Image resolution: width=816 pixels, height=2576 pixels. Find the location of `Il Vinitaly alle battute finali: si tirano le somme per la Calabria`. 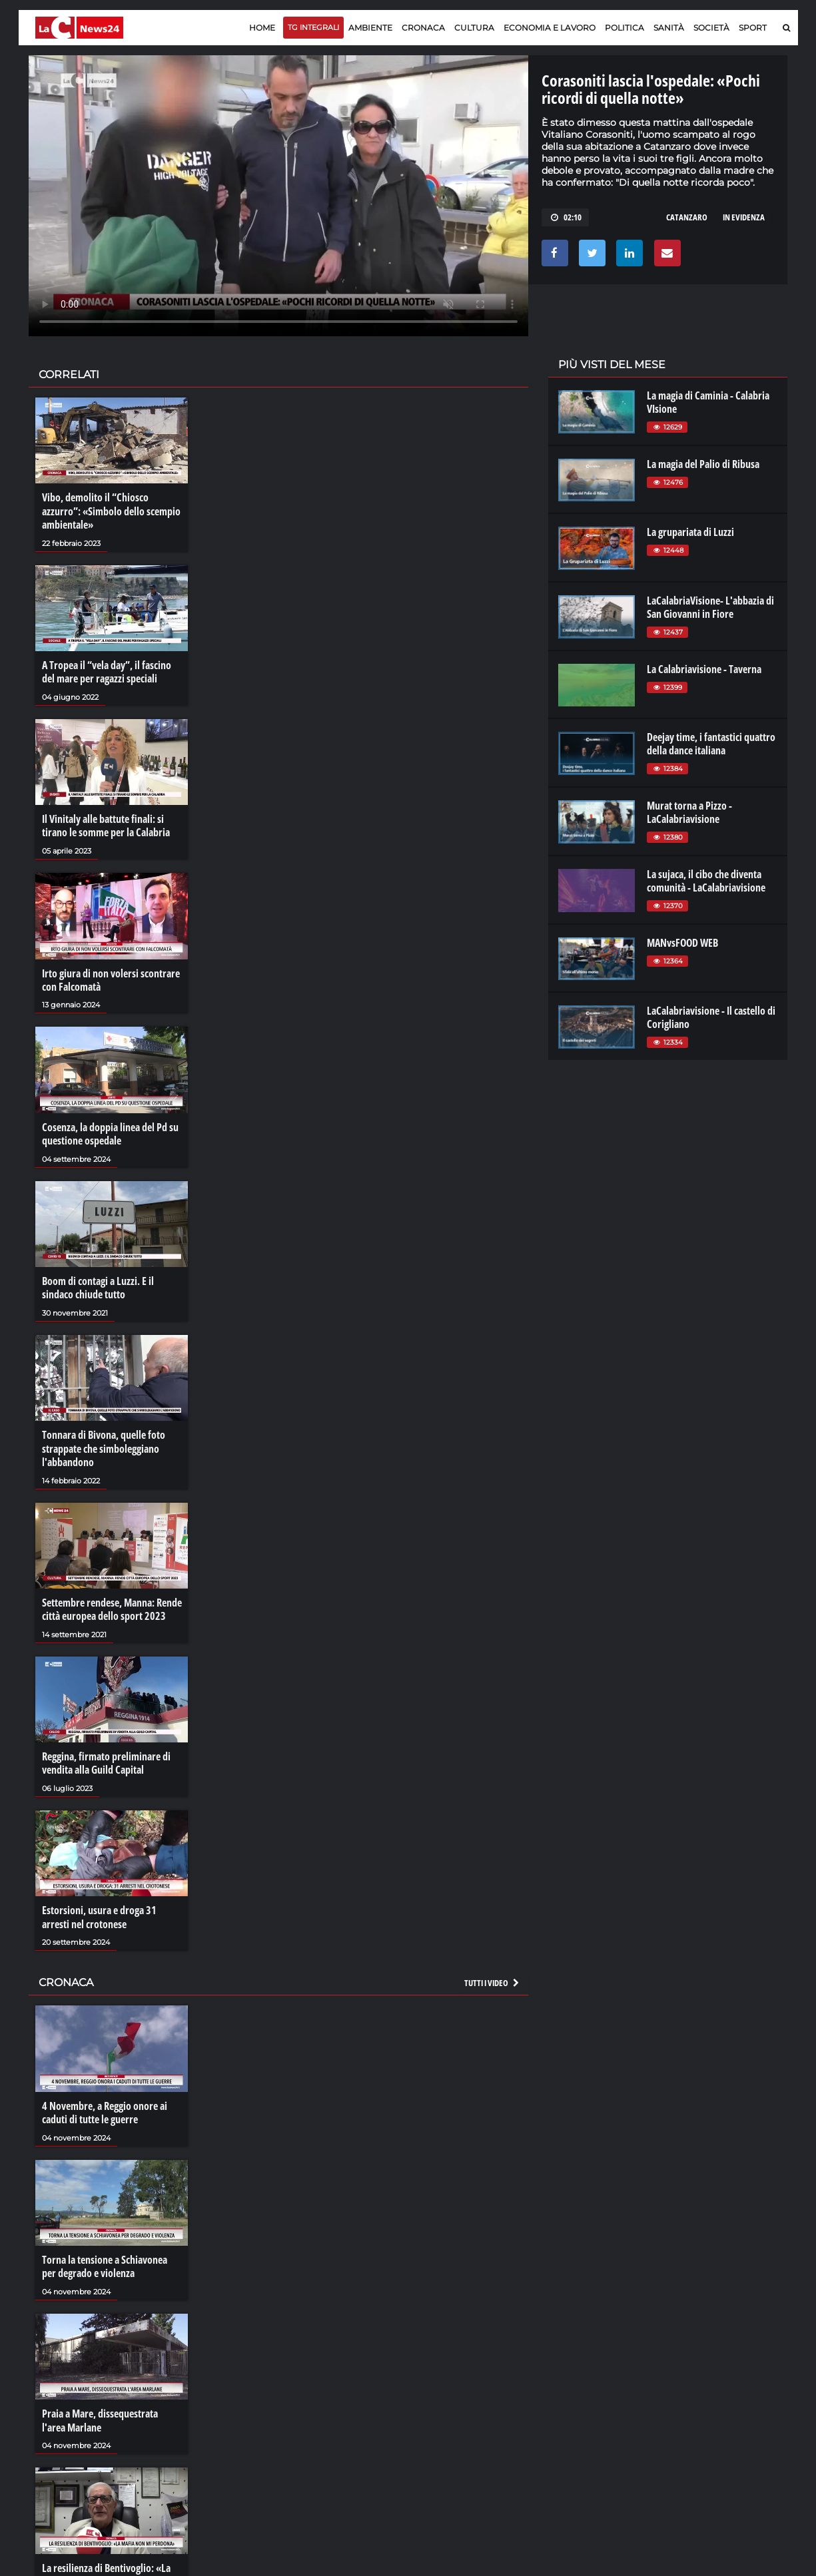

Il Vinitaly alle battute finali: si tirano le somme per la Calabria is located at coordinates (106, 824).